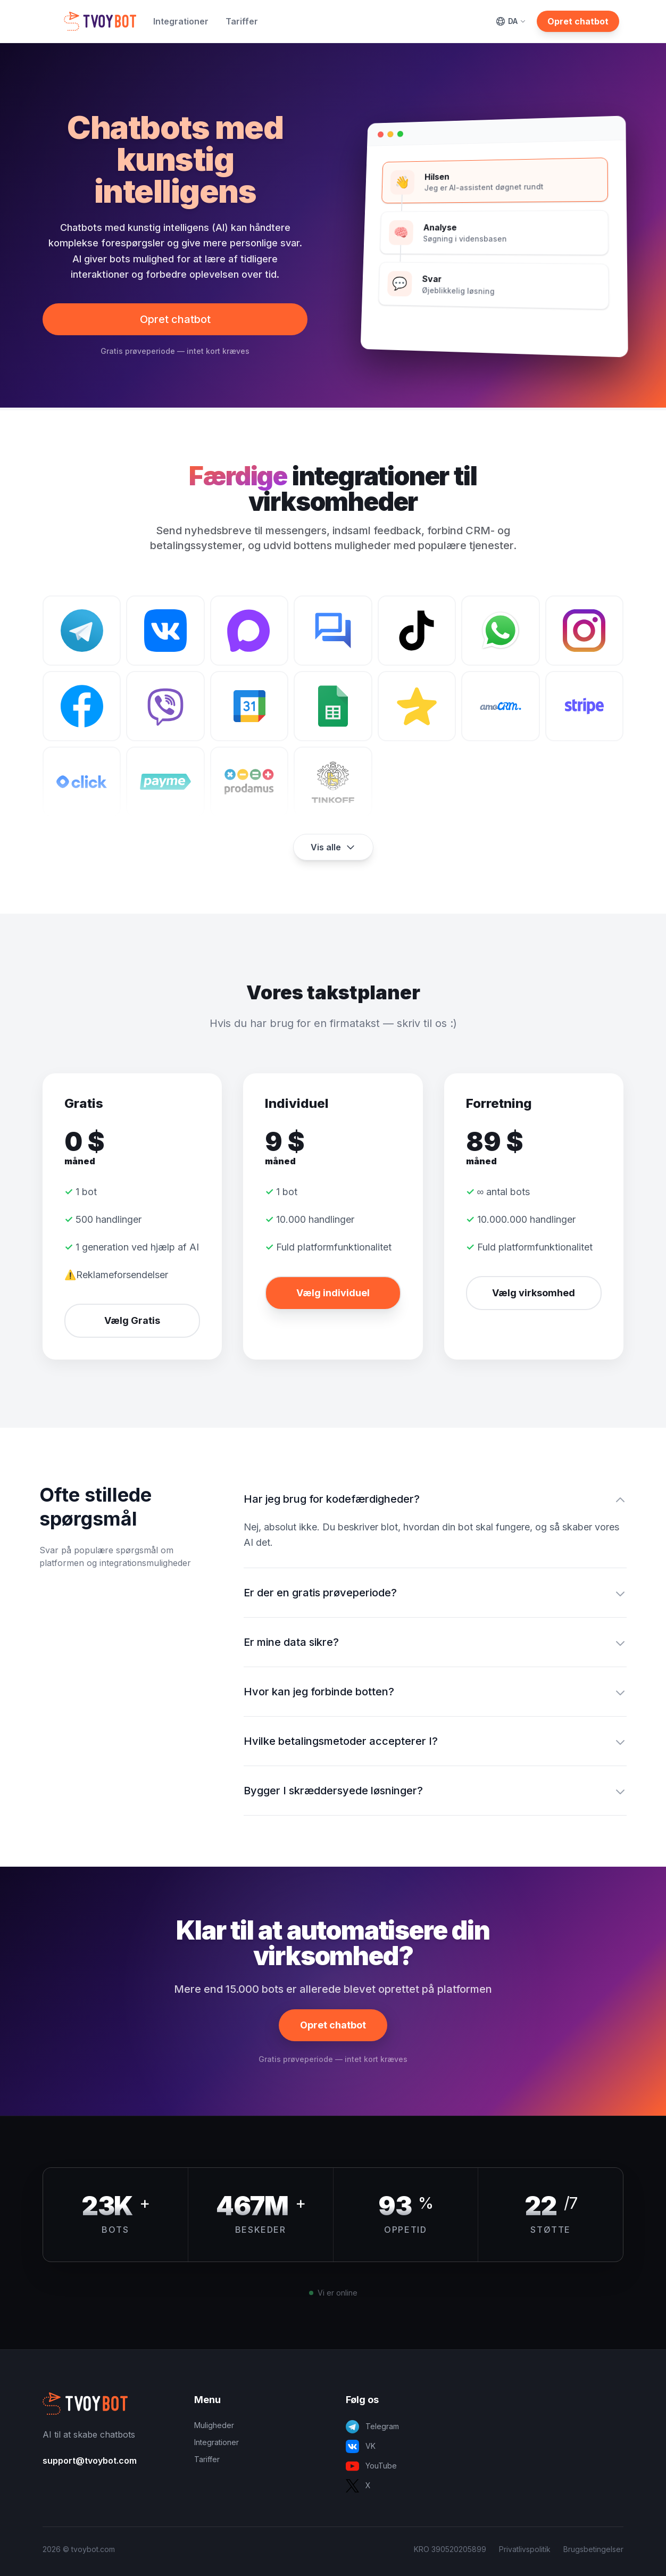 Image resolution: width=666 pixels, height=2576 pixels. I want to click on Tariffer, so click(242, 21).